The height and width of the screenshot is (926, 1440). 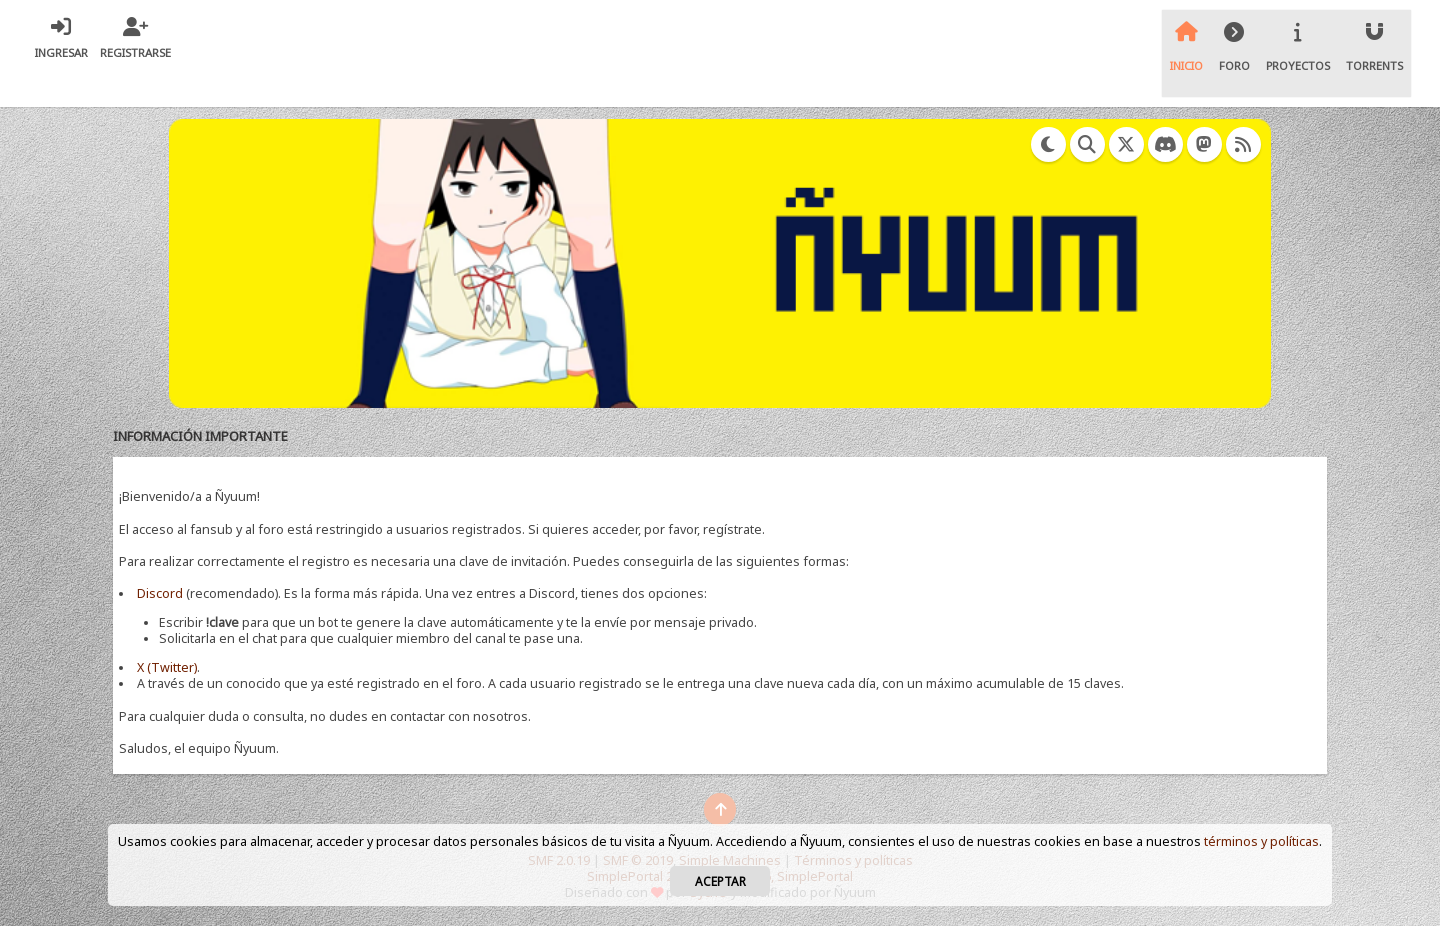 What do you see at coordinates (160, 593) in the screenshot?
I see `Discord` at bounding box center [160, 593].